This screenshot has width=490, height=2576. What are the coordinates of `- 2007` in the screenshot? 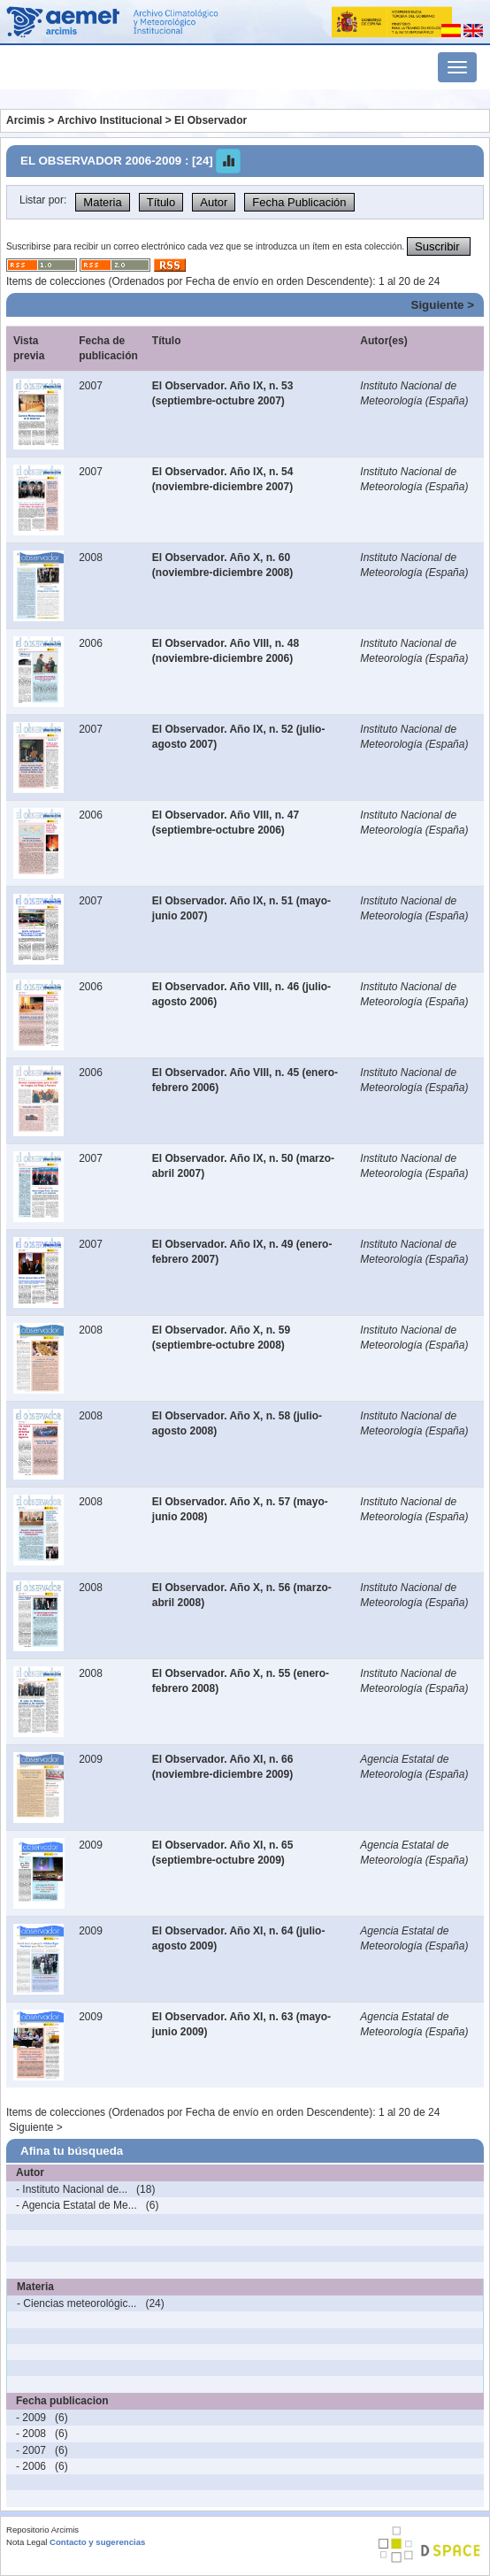 It's located at (31, 2450).